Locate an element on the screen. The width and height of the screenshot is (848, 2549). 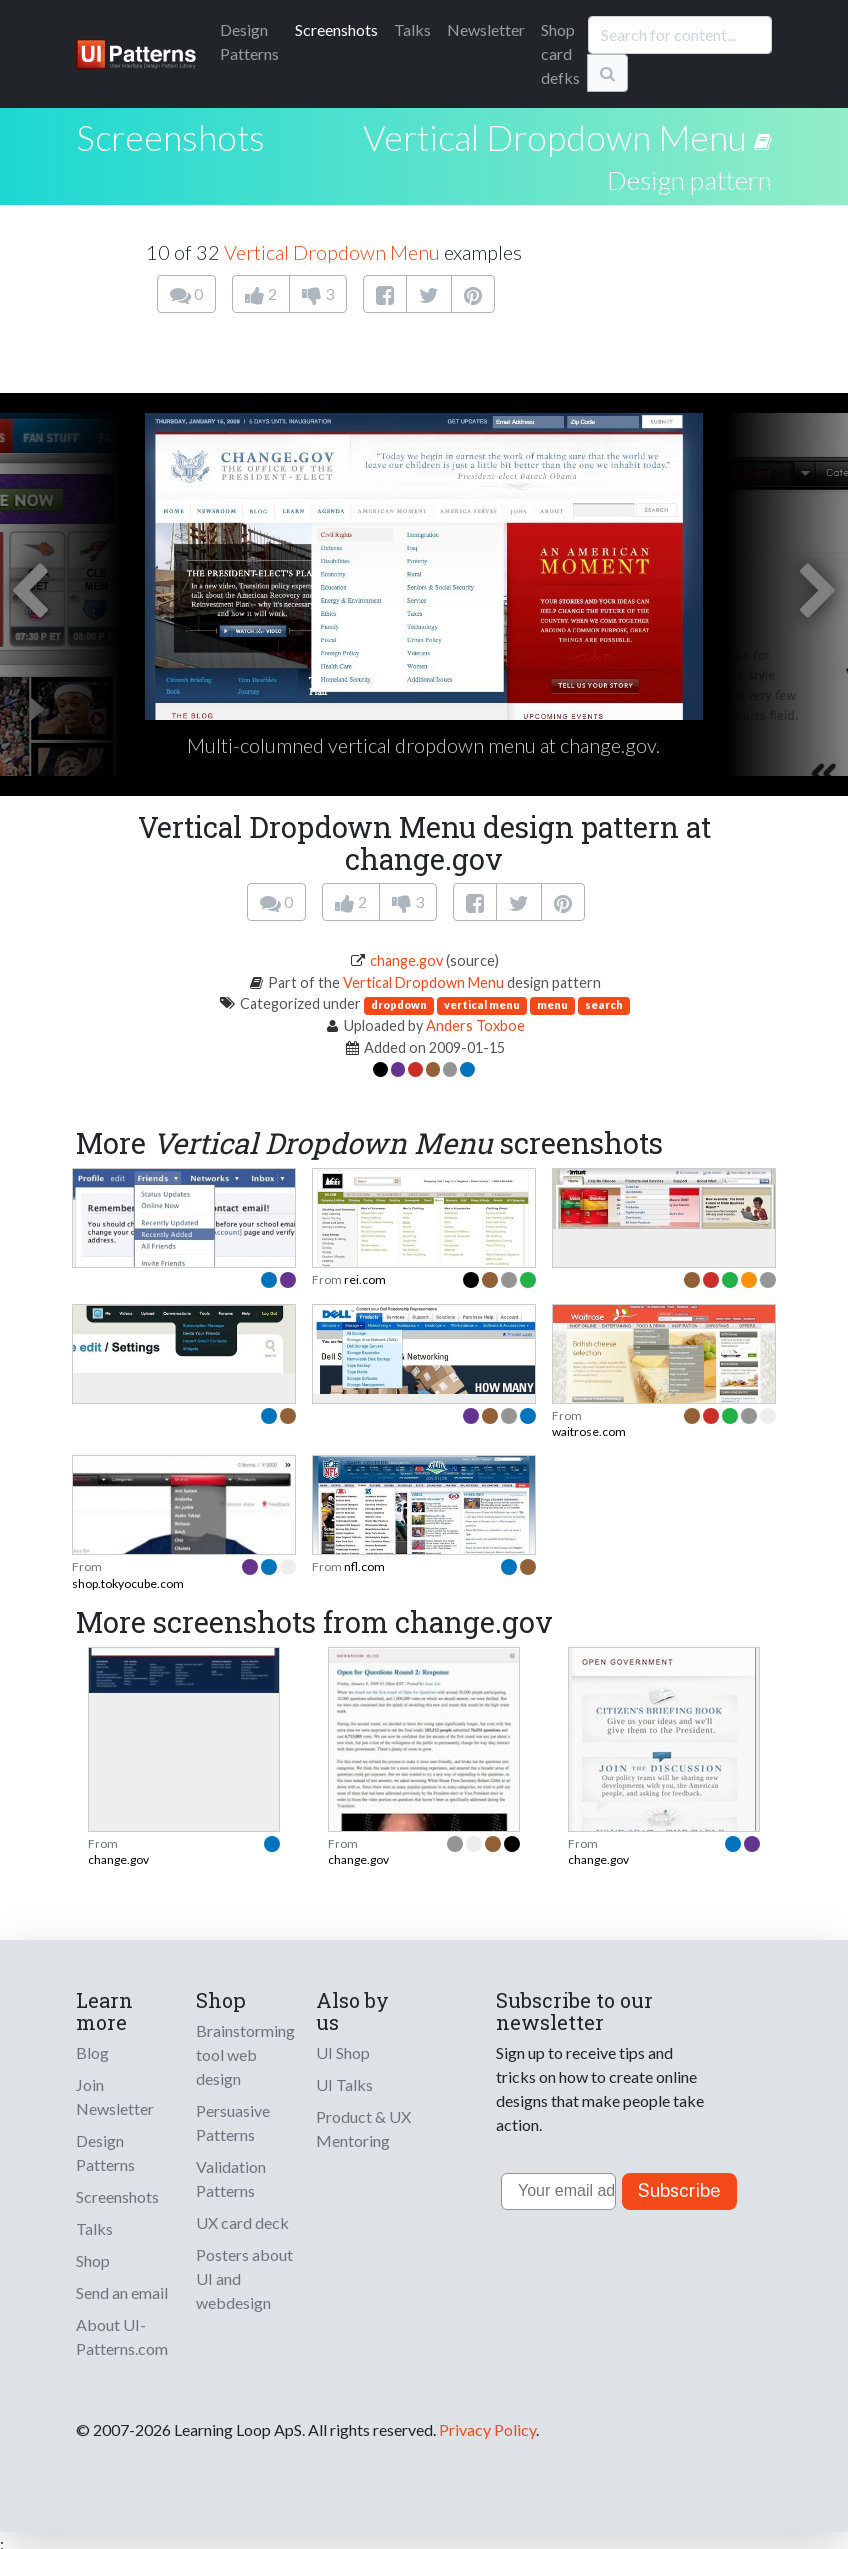
Anders Toxboe is located at coordinates (475, 1025).